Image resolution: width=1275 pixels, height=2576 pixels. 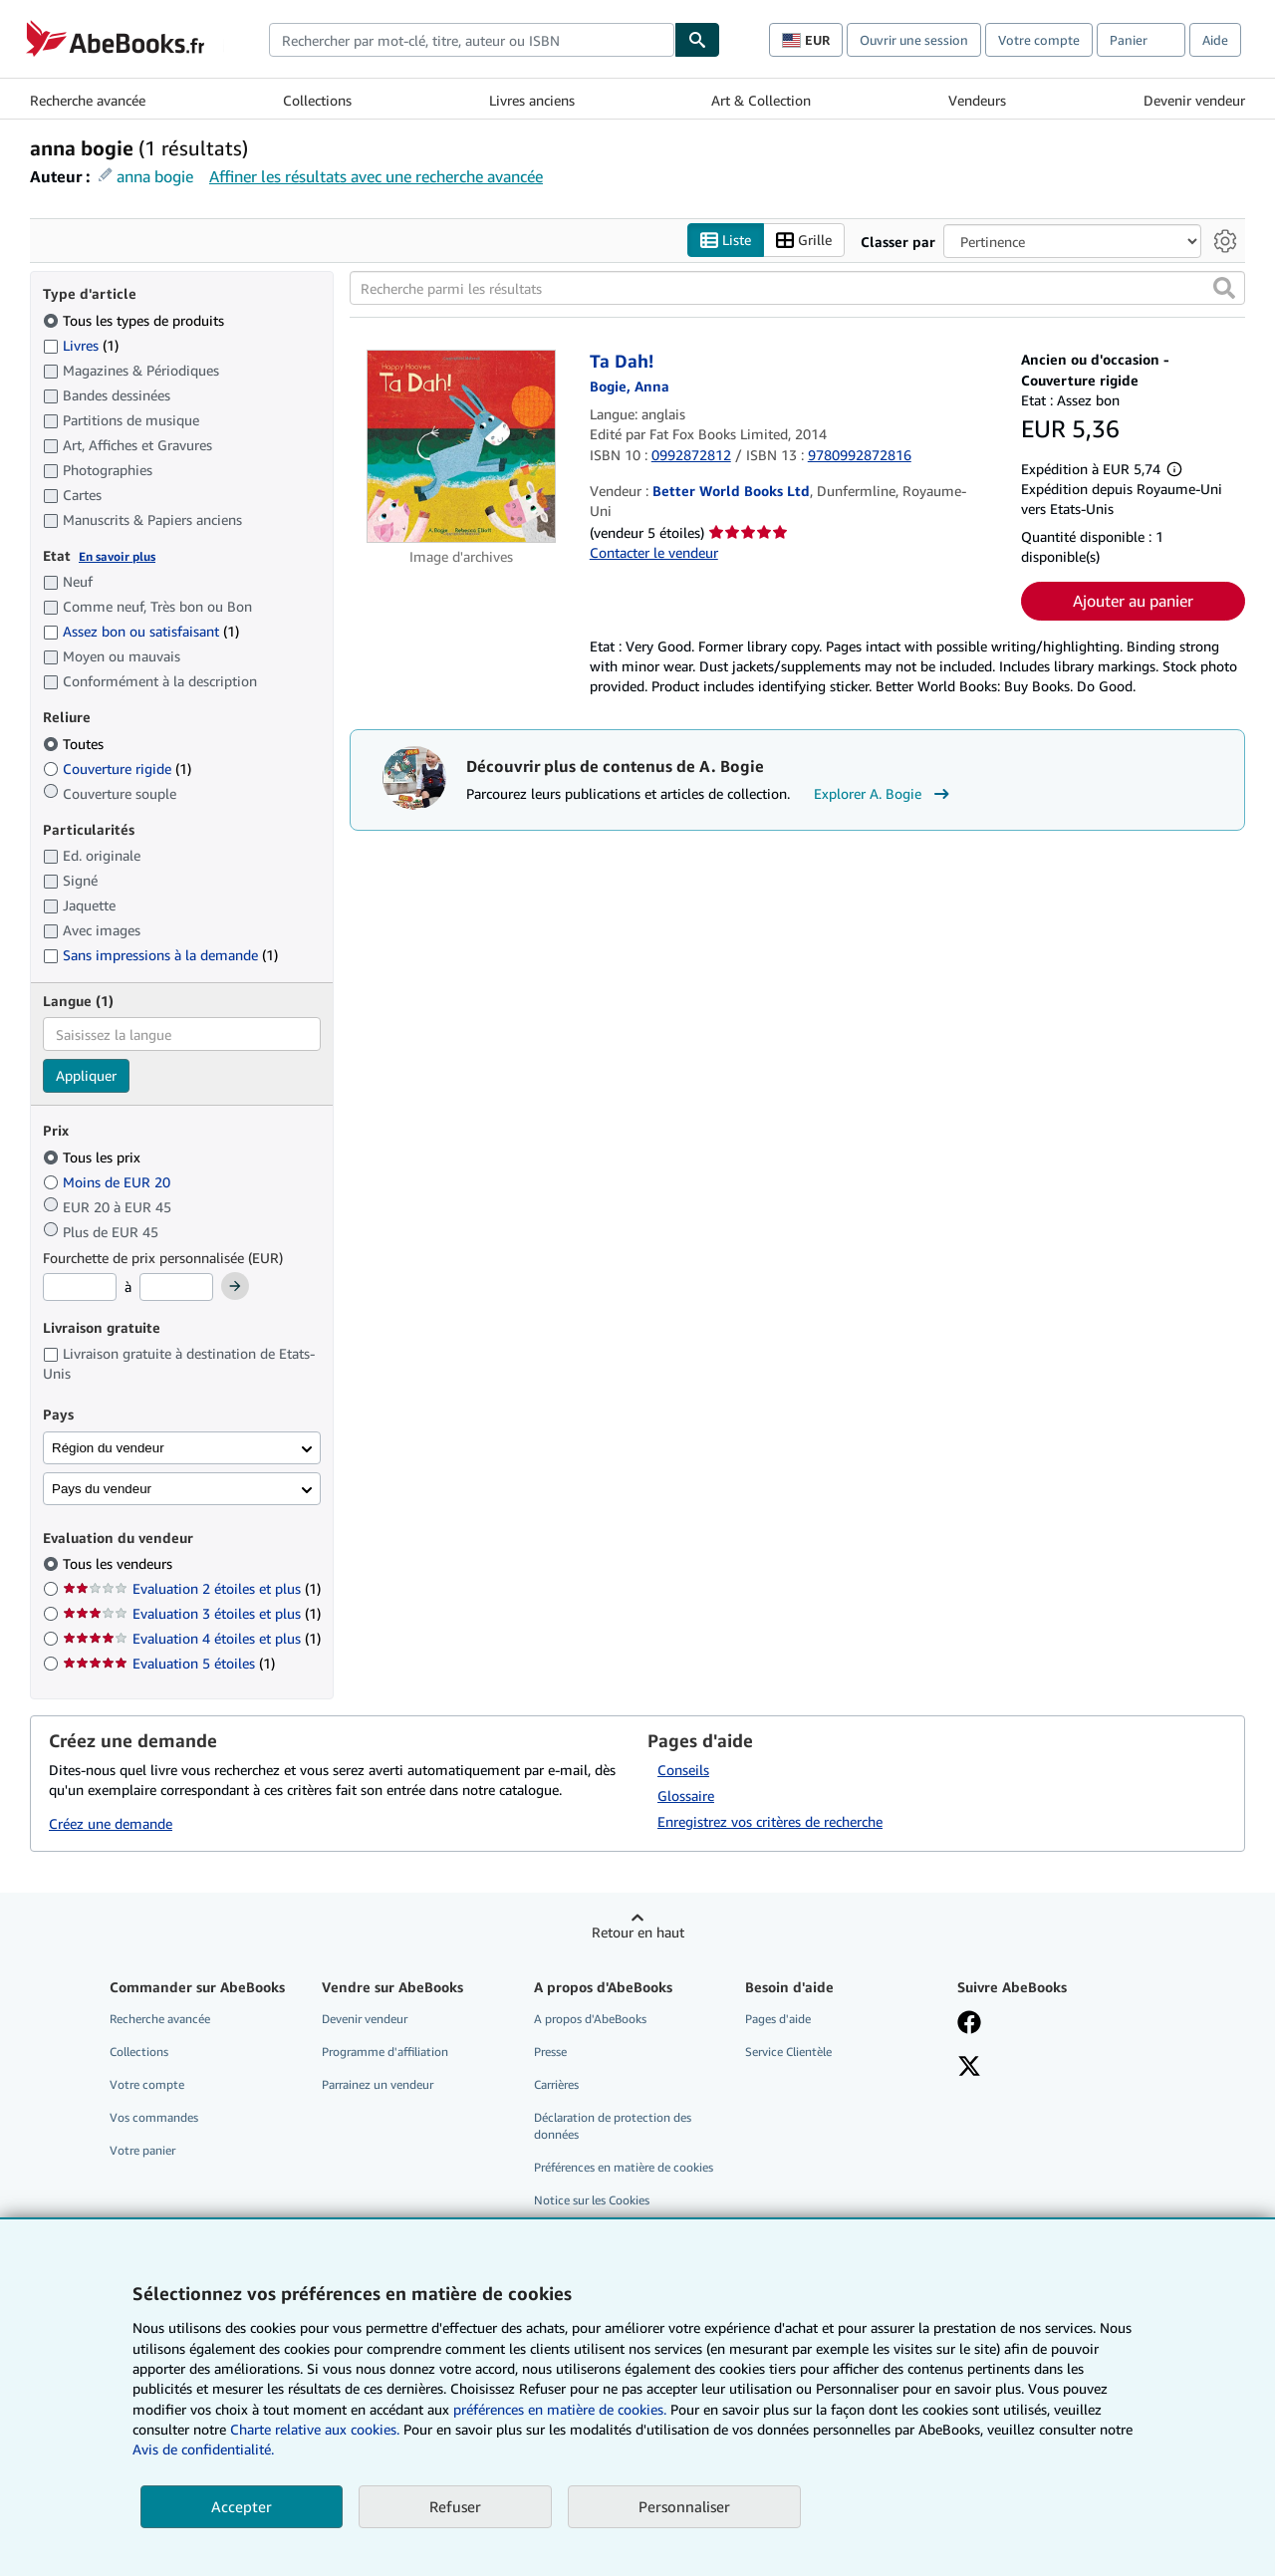 I want to click on Liste [Activer l'affichage de type Liste], so click(x=725, y=240).